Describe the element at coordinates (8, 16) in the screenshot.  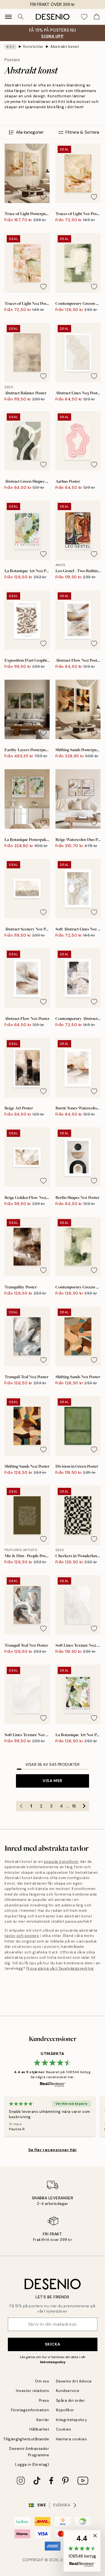
I see `[Show navigation]` at that location.